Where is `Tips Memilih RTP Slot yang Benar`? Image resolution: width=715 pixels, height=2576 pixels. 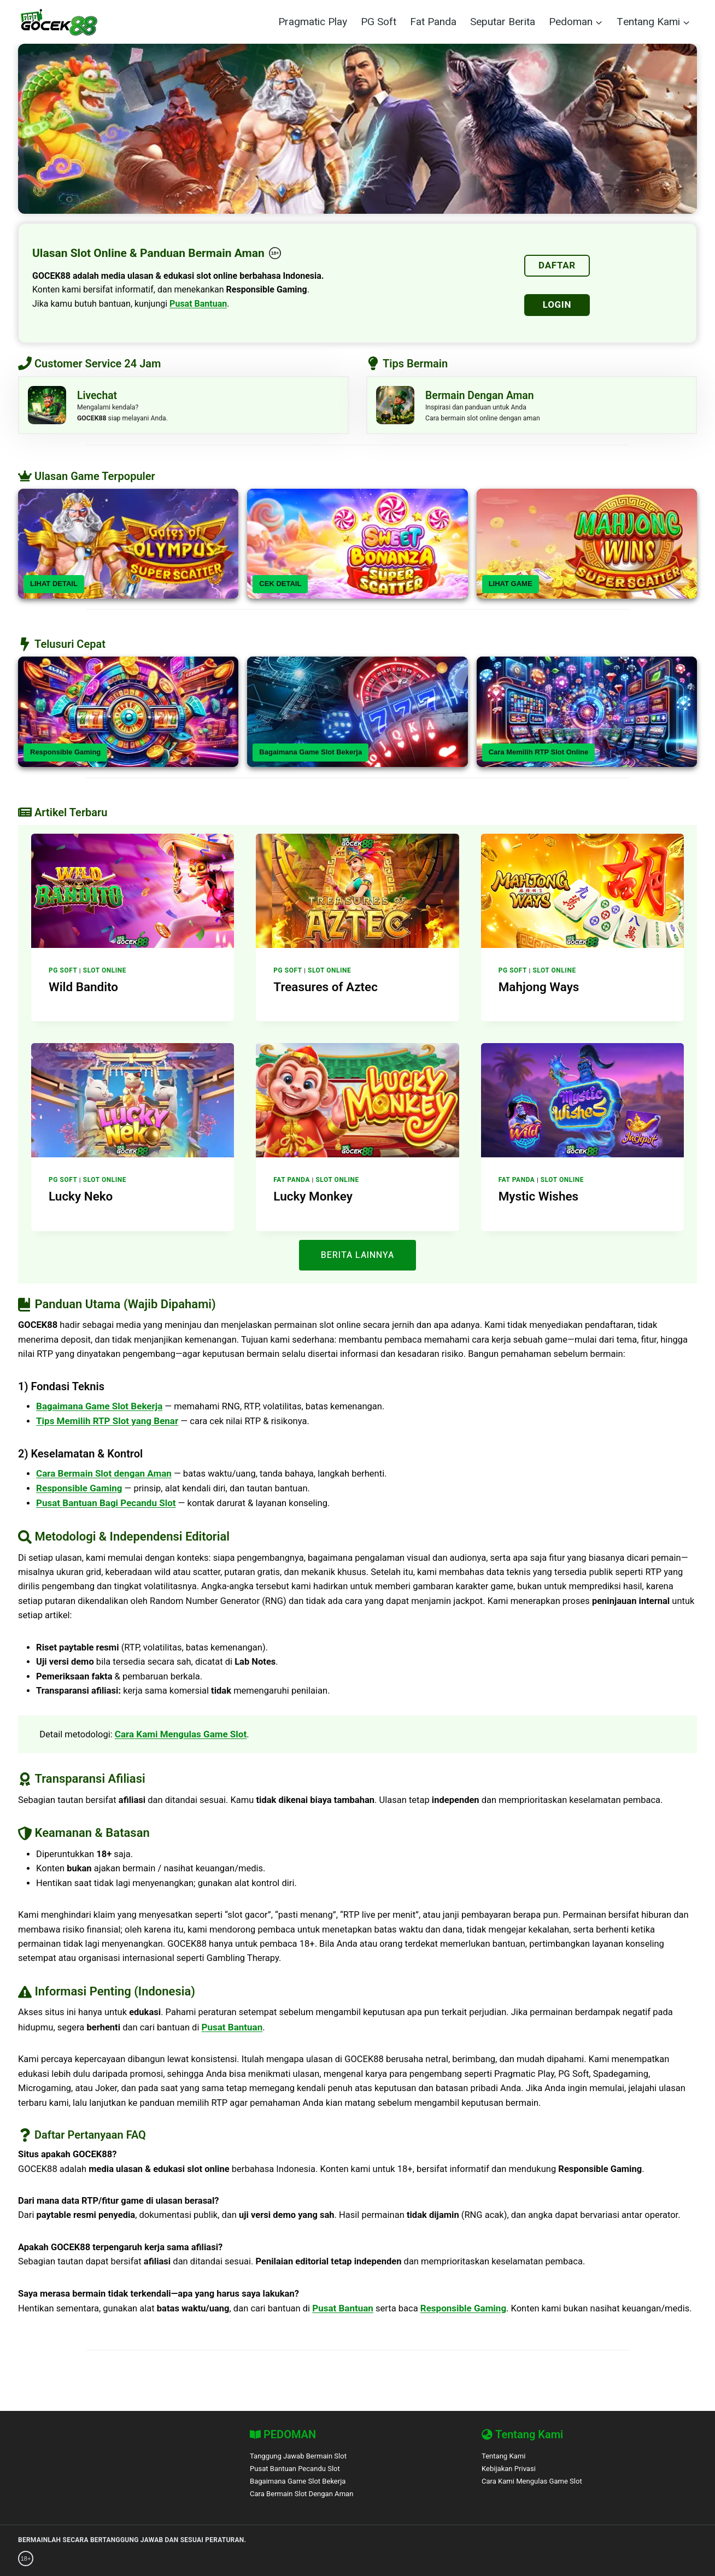
Tips Memilih RTP Slot yang Benar is located at coordinates (108, 1424).